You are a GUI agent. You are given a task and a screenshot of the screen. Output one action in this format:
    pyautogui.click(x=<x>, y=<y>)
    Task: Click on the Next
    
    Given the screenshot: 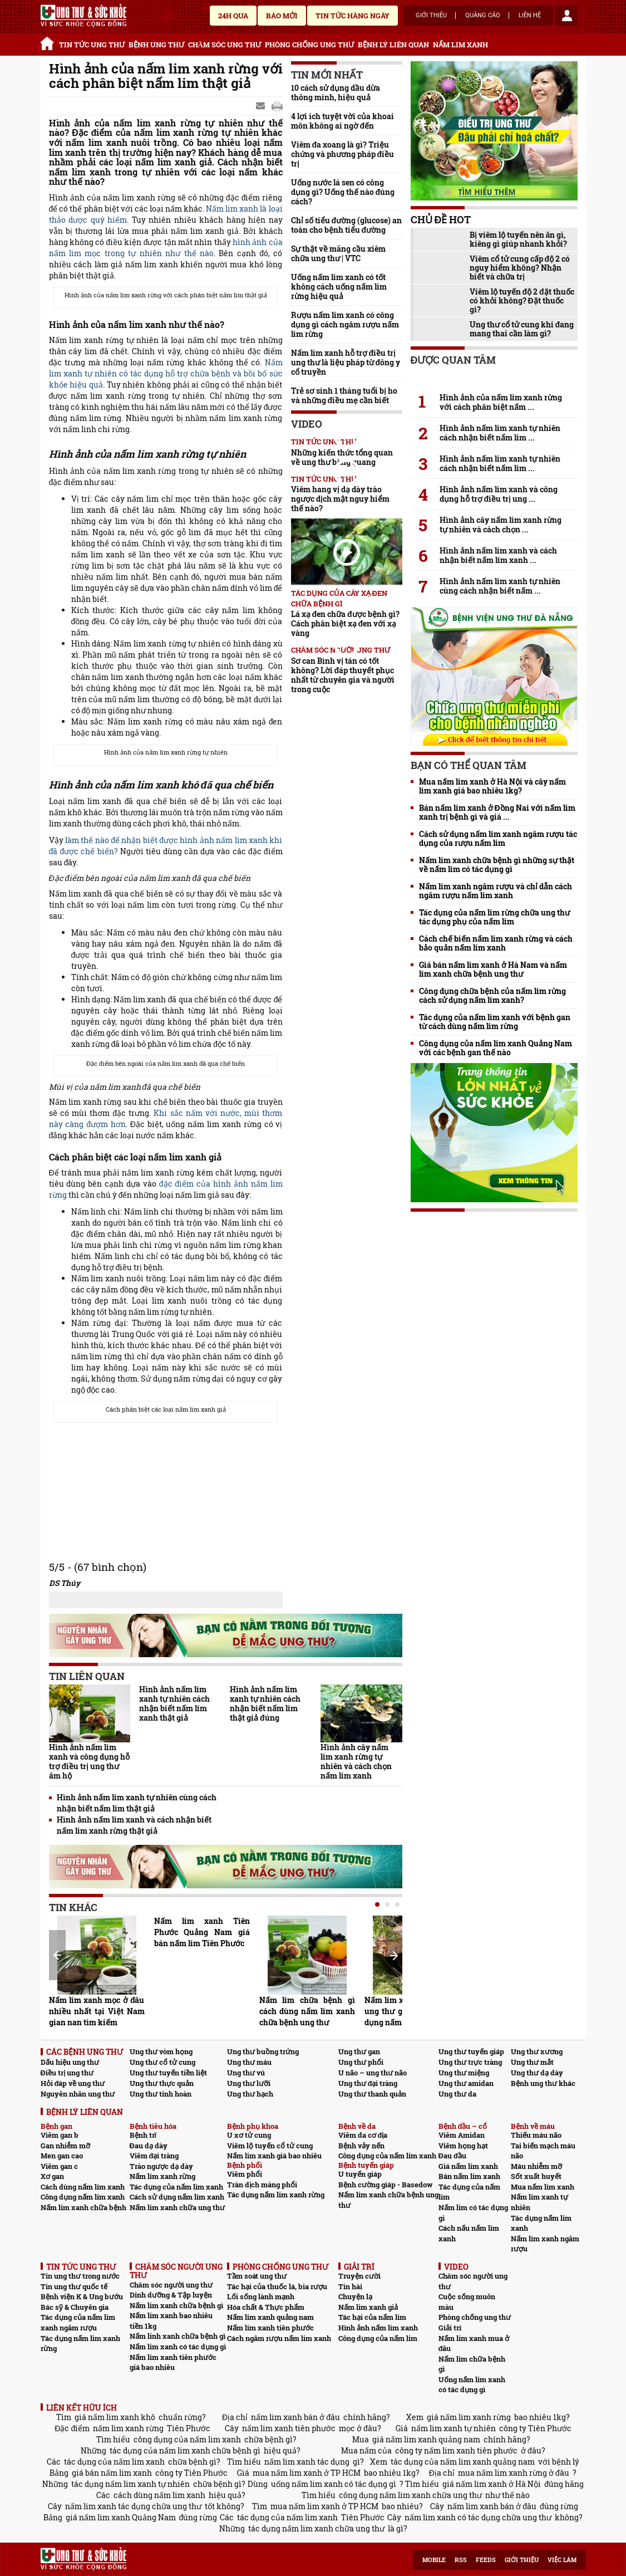 What is the action you would take?
    pyautogui.click(x=394, y=1956)
    